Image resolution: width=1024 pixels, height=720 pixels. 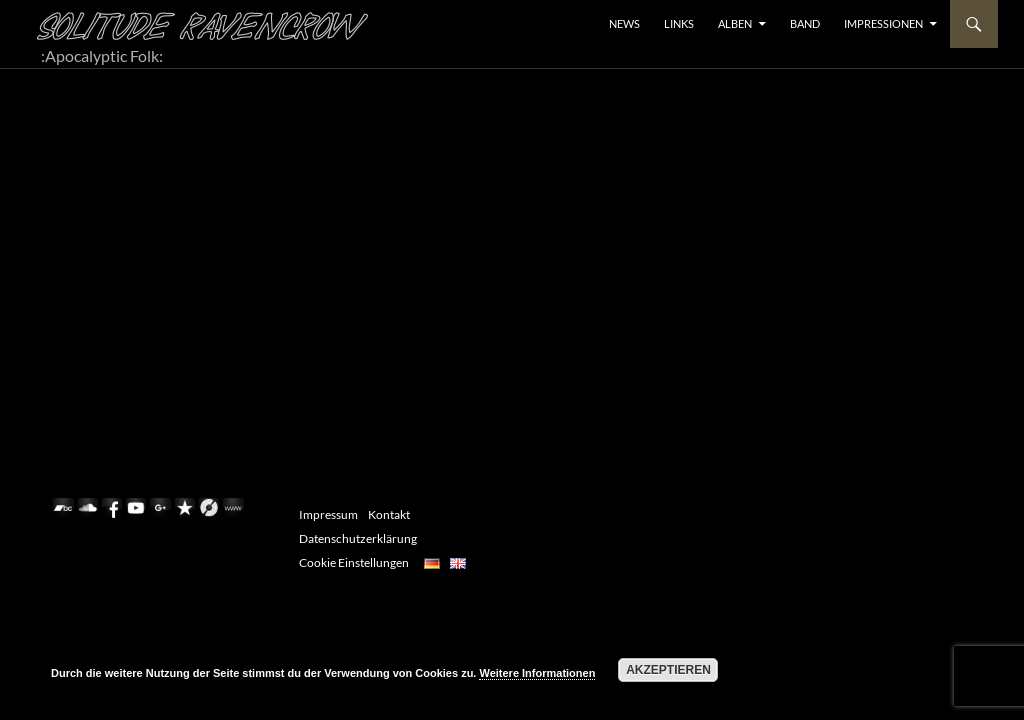 What do you see at coordinates (805, 23) in the screenshot?
I see `BAND` at bounding box center [805, 23].